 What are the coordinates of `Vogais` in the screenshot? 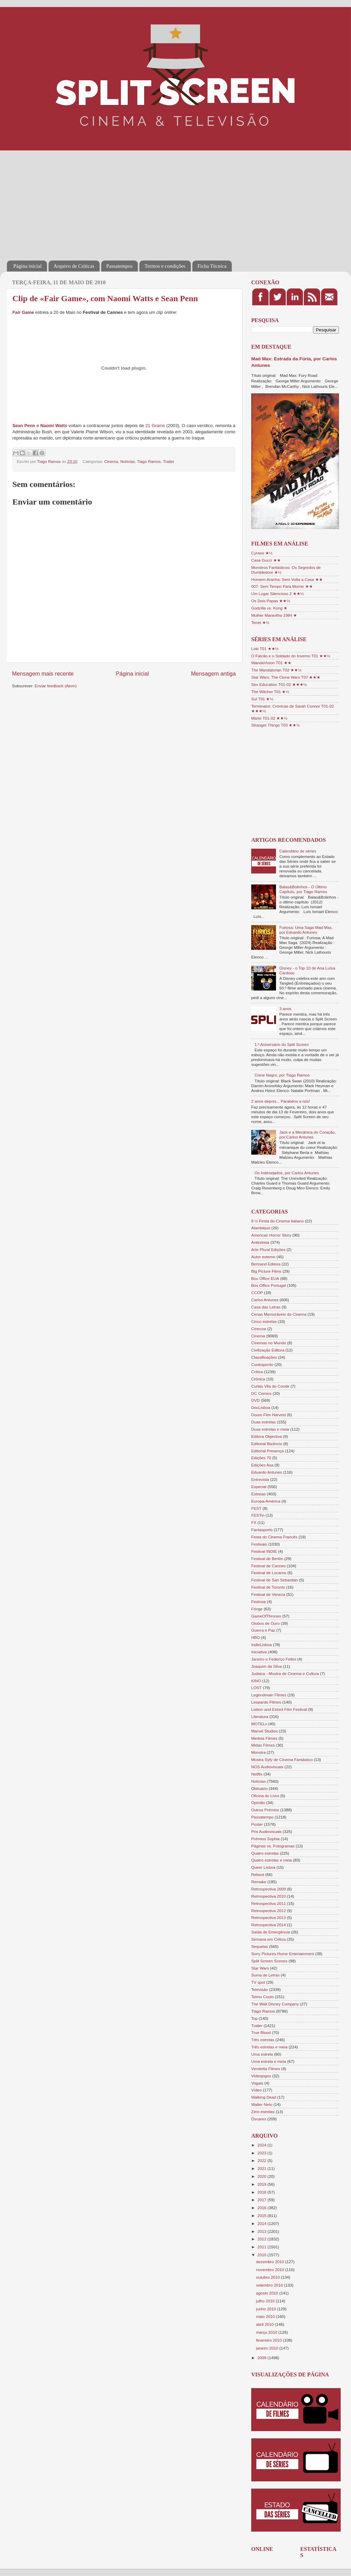 It's located at (257, 2083).